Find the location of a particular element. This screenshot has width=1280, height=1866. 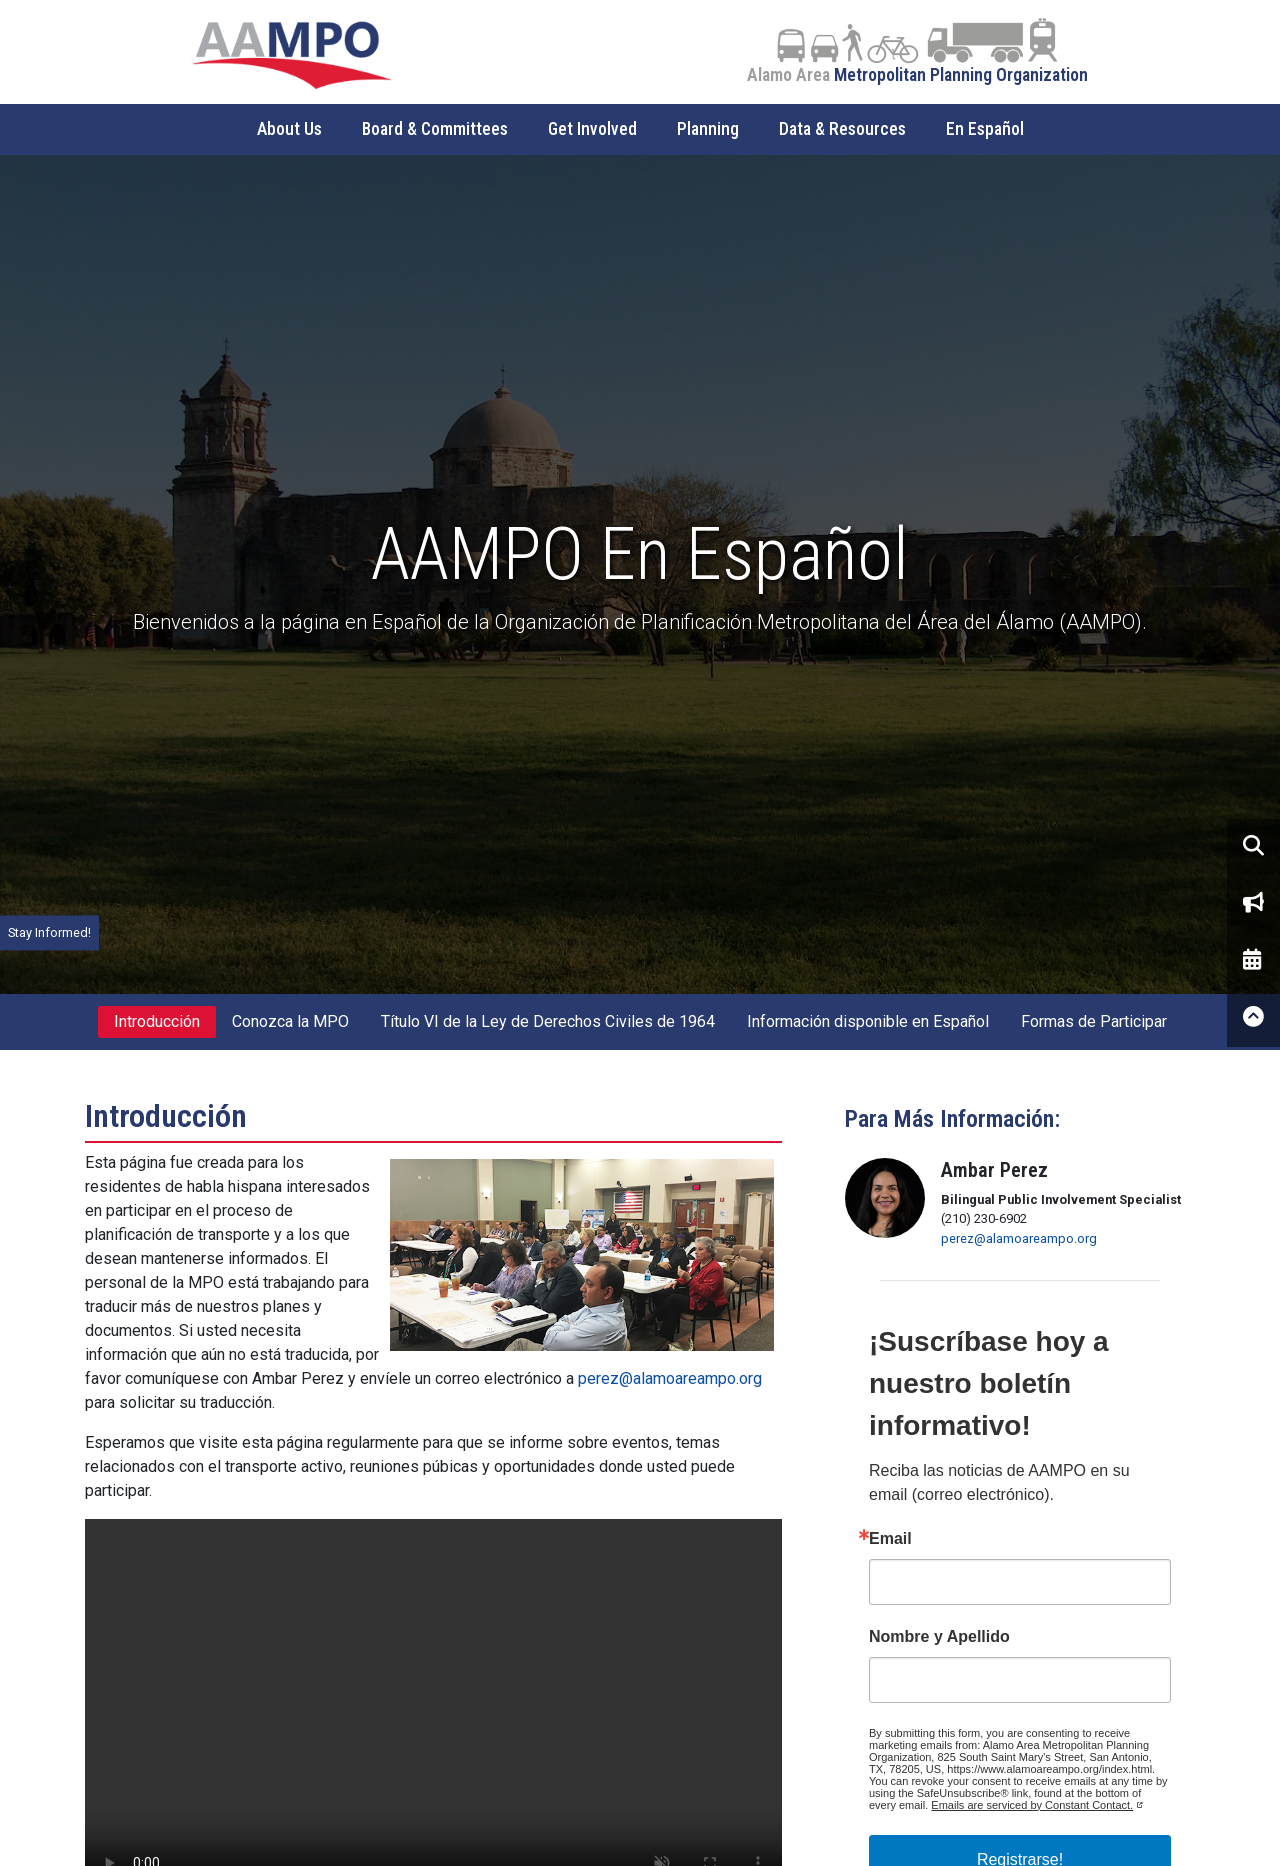

perez@alamoareampo.org is located at coordinates (670, 1378).